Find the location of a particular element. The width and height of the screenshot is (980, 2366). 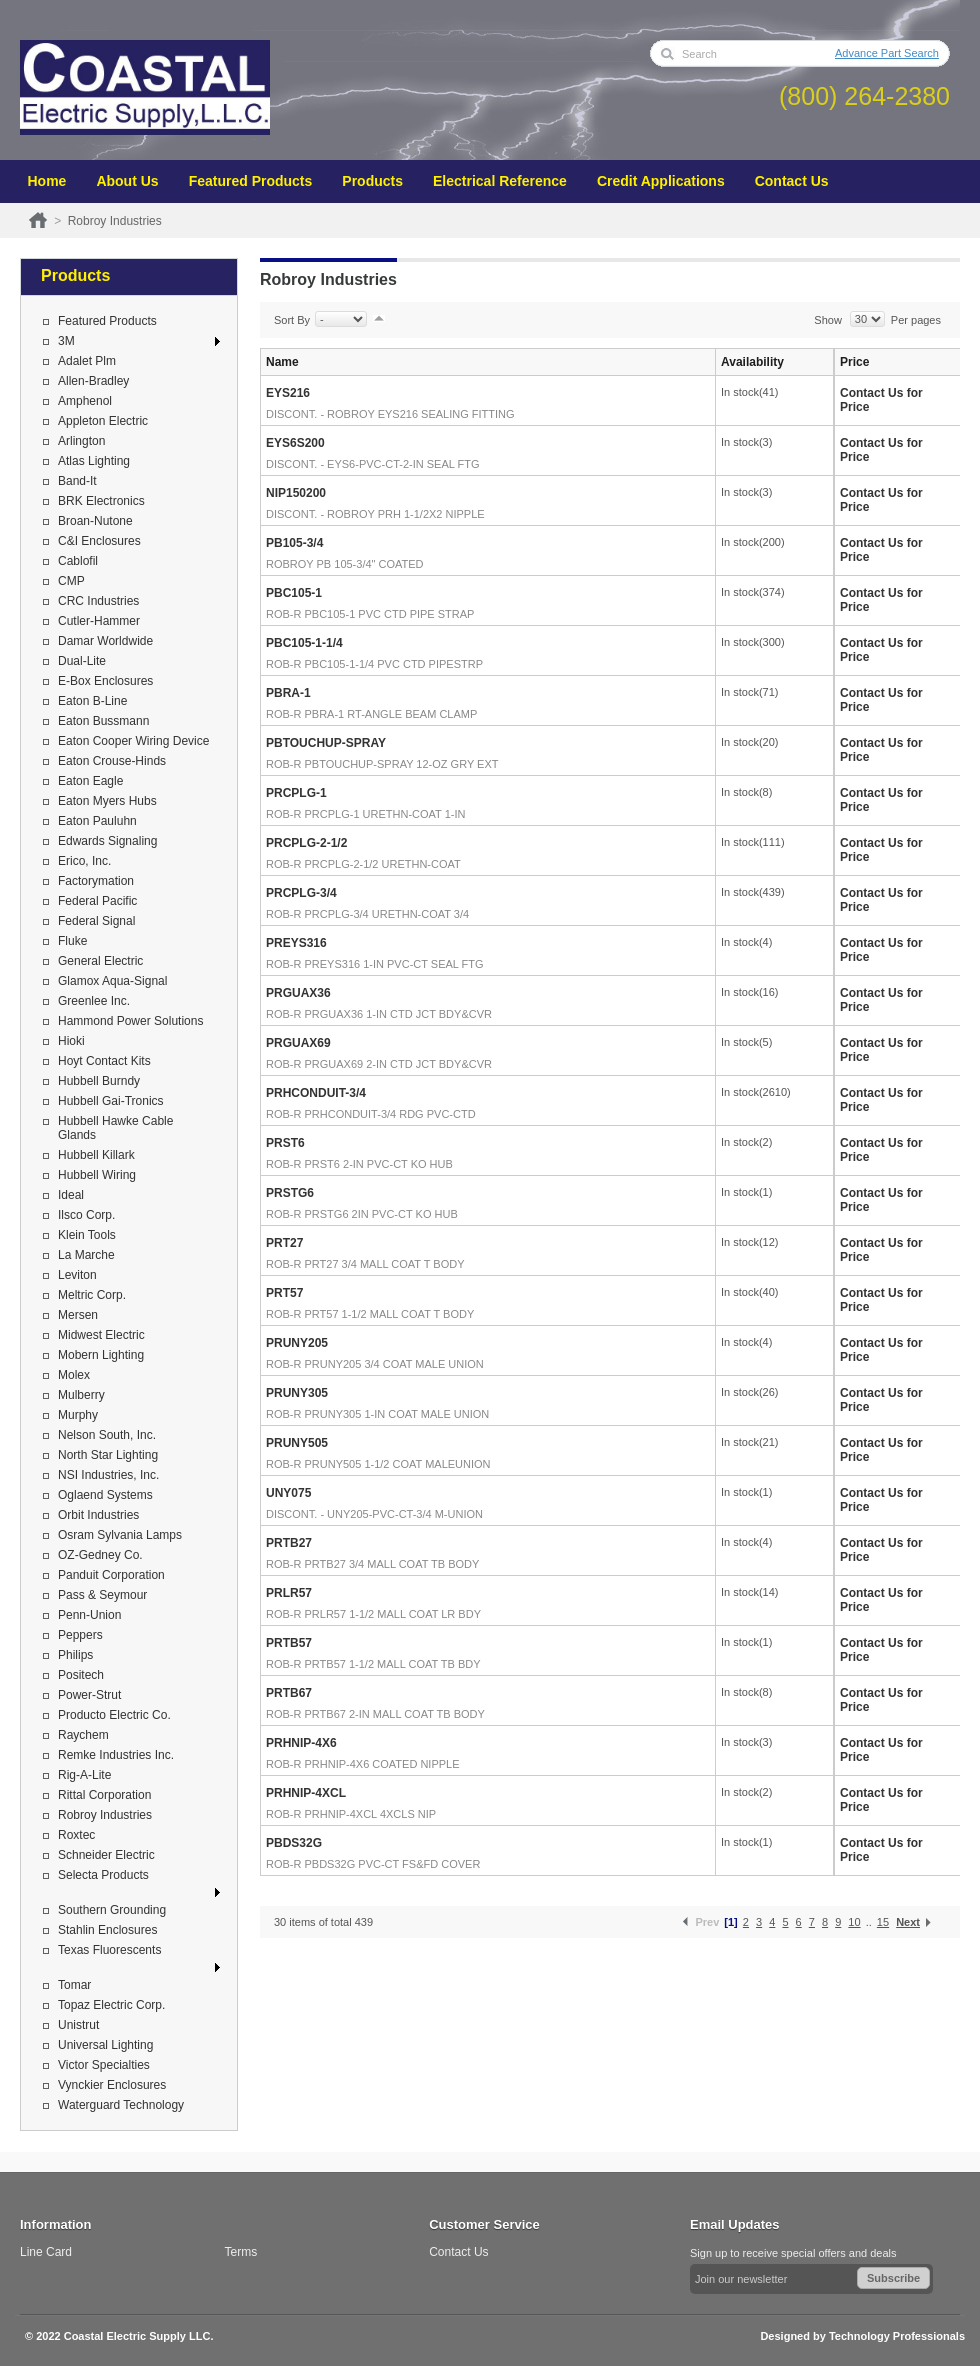

Hubbell Gai-Tronics is located at coordinates (111, 1101).